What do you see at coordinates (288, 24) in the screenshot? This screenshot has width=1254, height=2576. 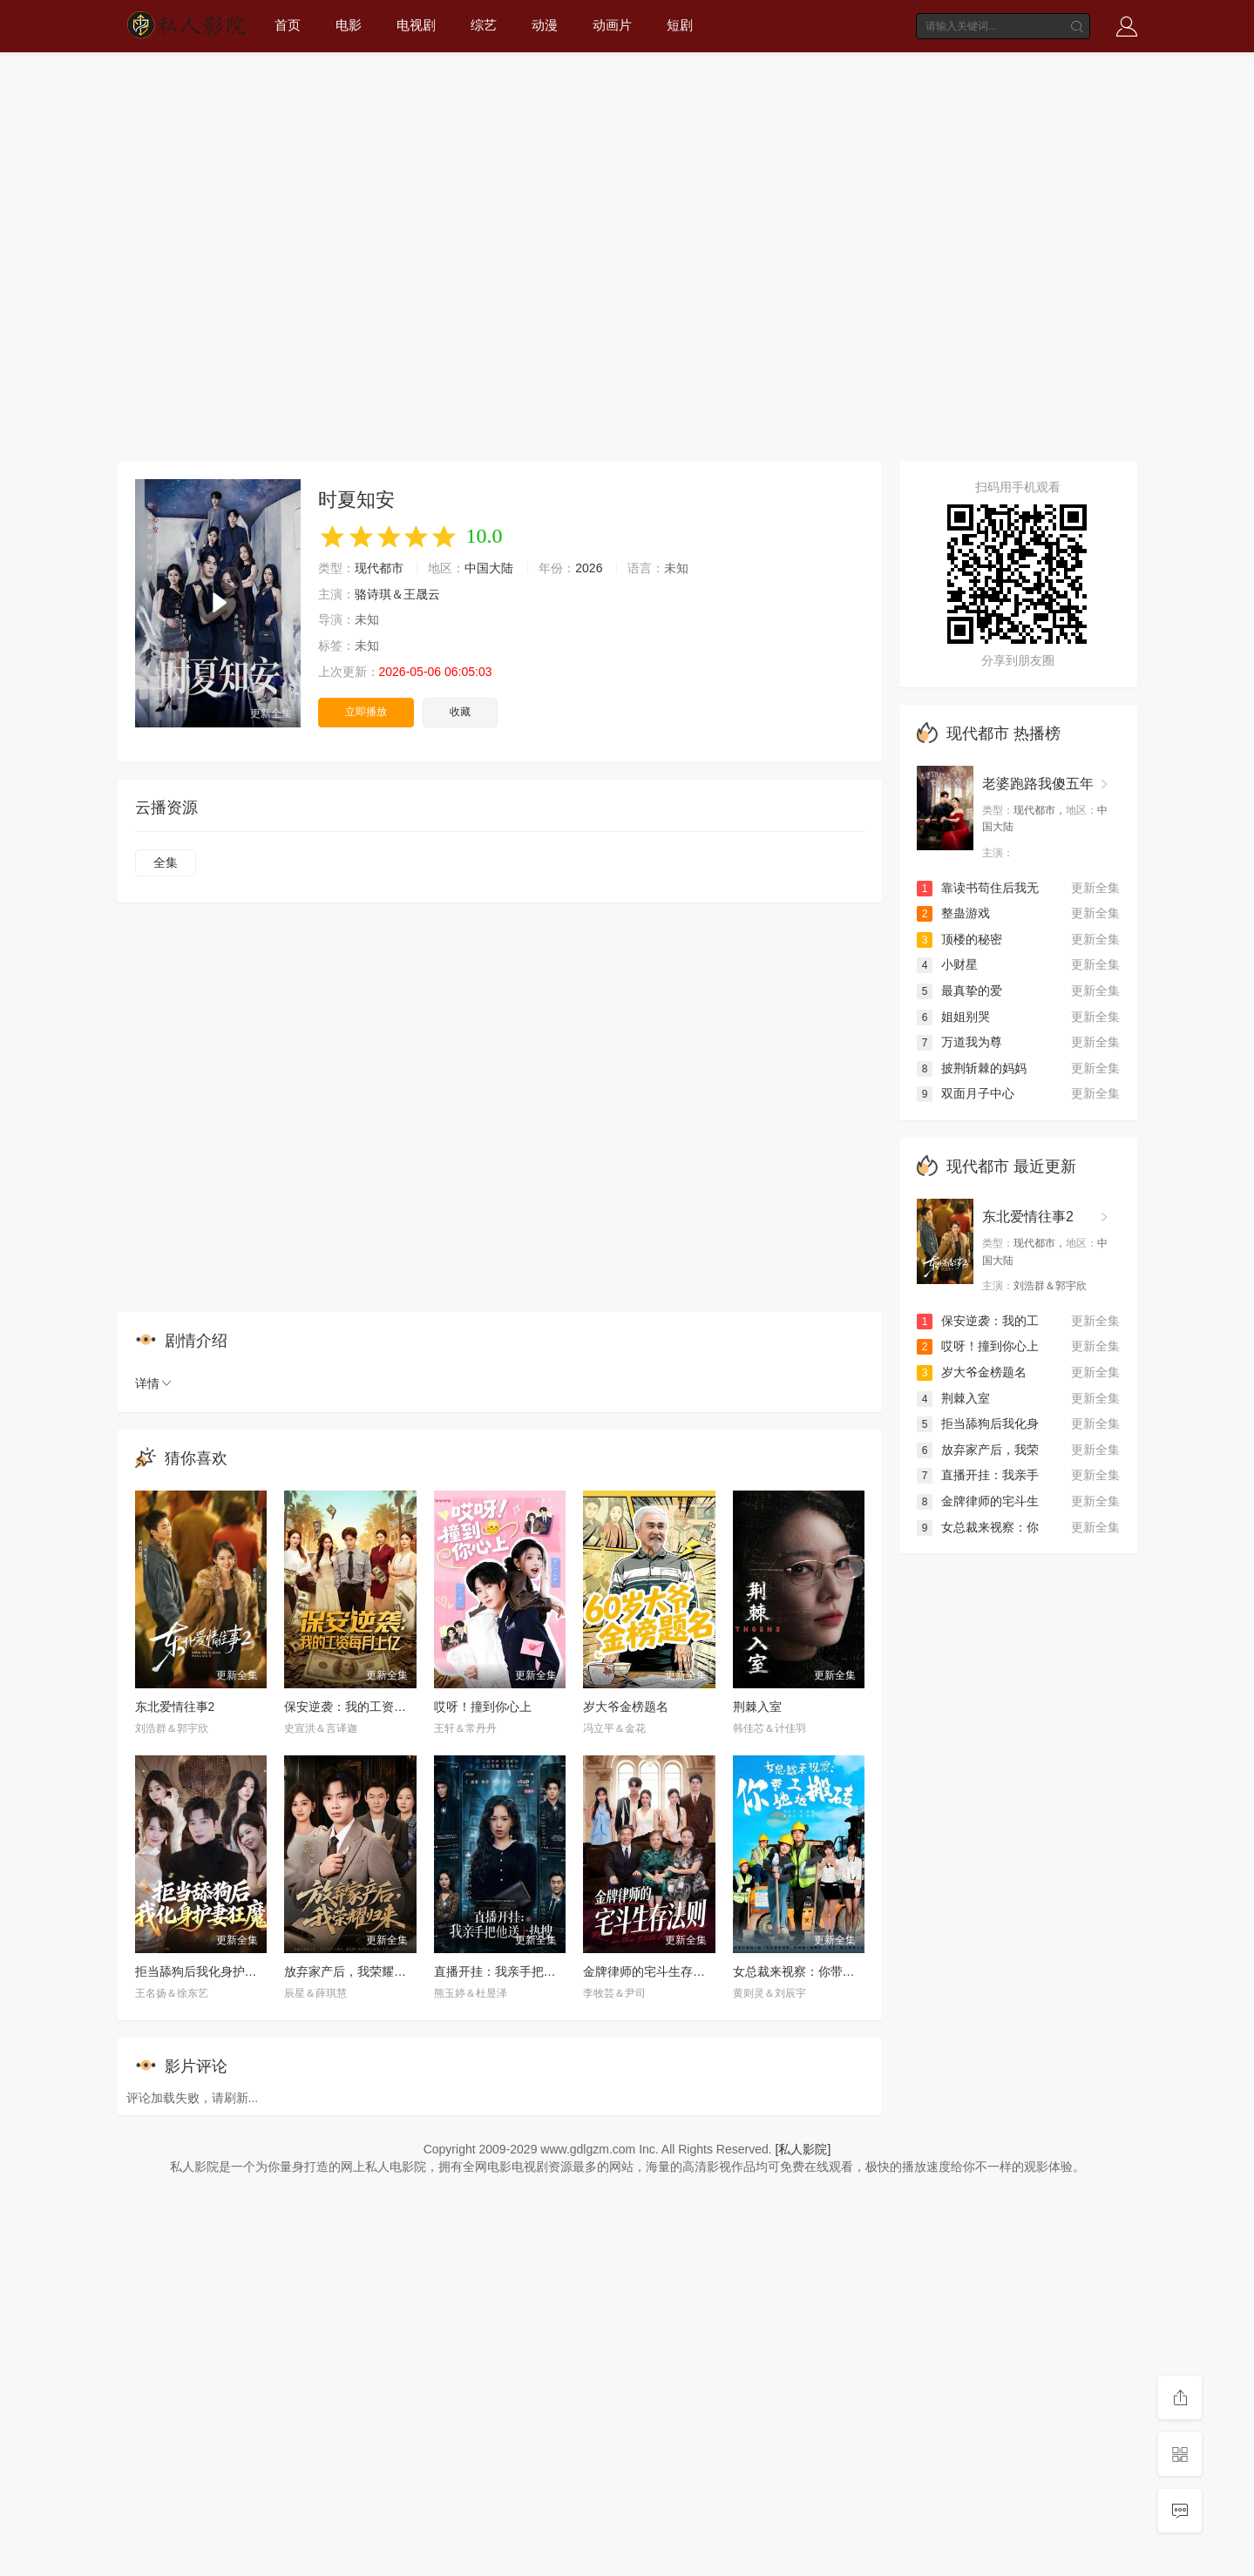 I see `首页` at bounding box center [288, 24].